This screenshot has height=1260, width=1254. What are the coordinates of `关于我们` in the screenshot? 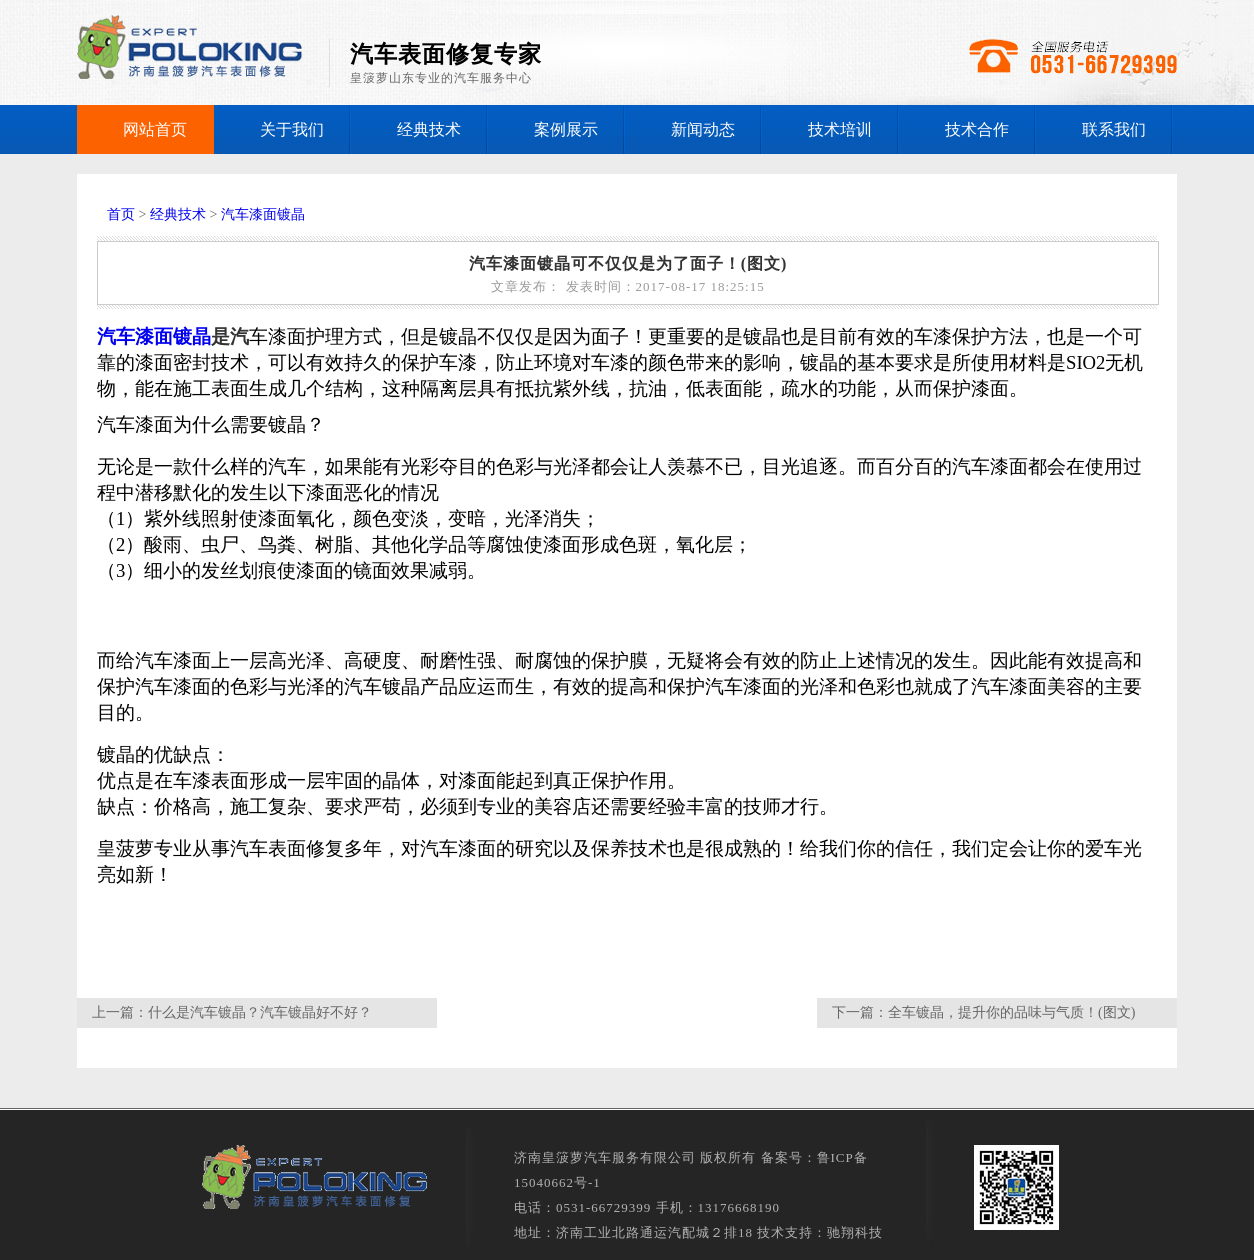 It's located at (292, 129).